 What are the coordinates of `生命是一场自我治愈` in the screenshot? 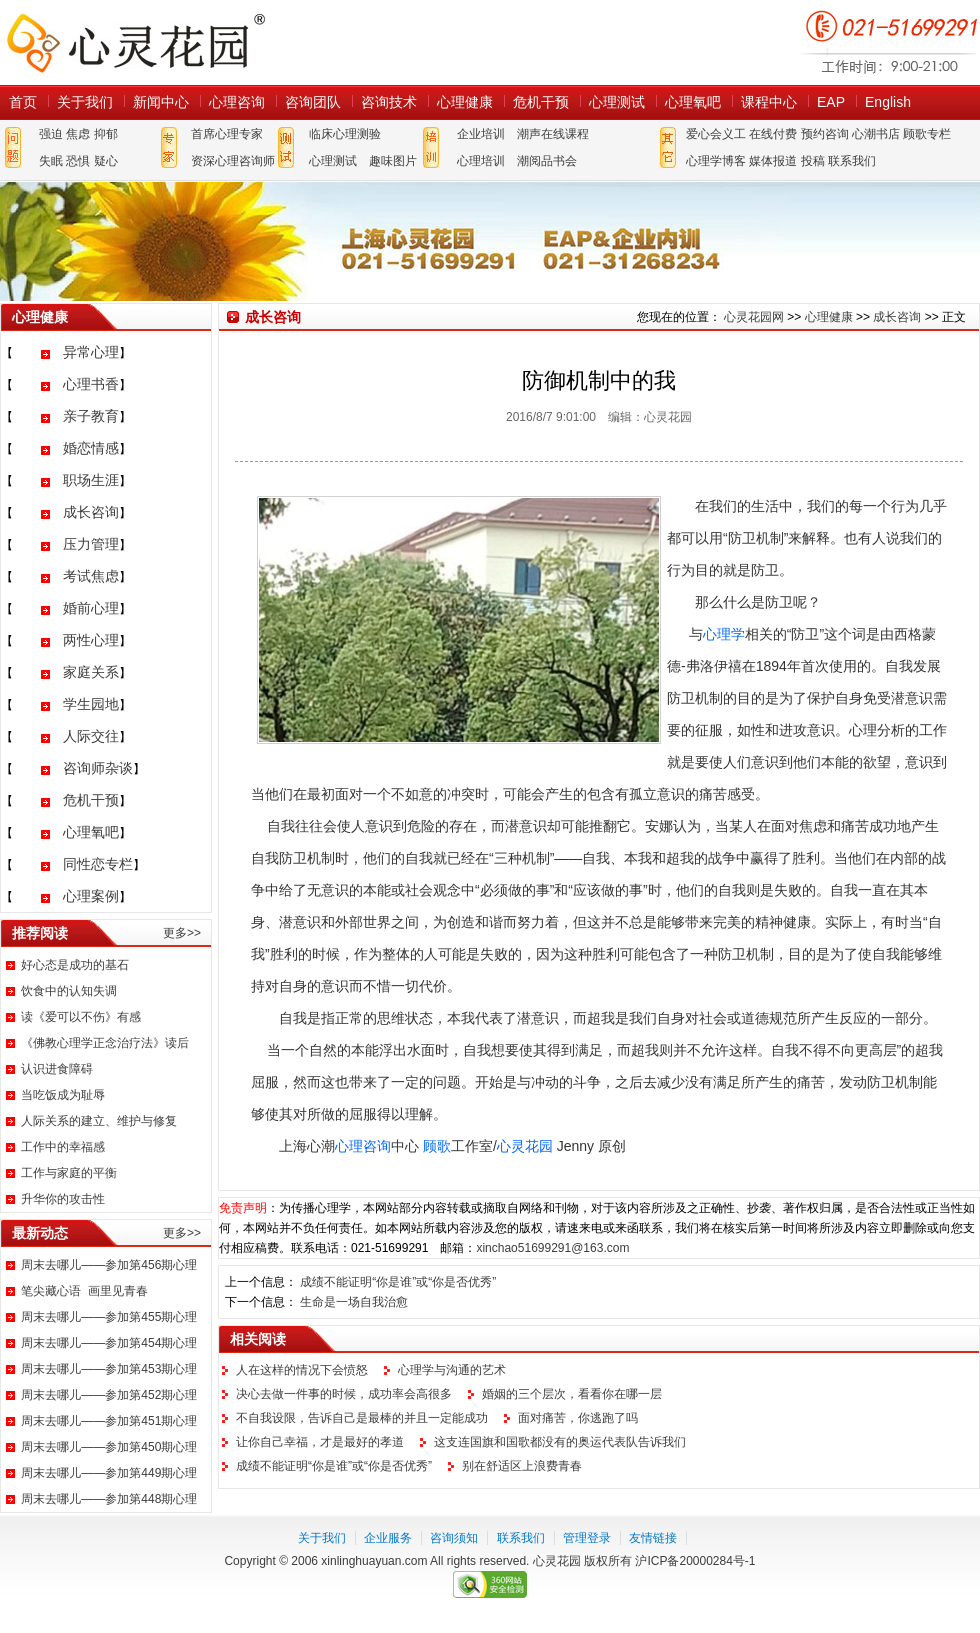 It's located at (354, 1302).